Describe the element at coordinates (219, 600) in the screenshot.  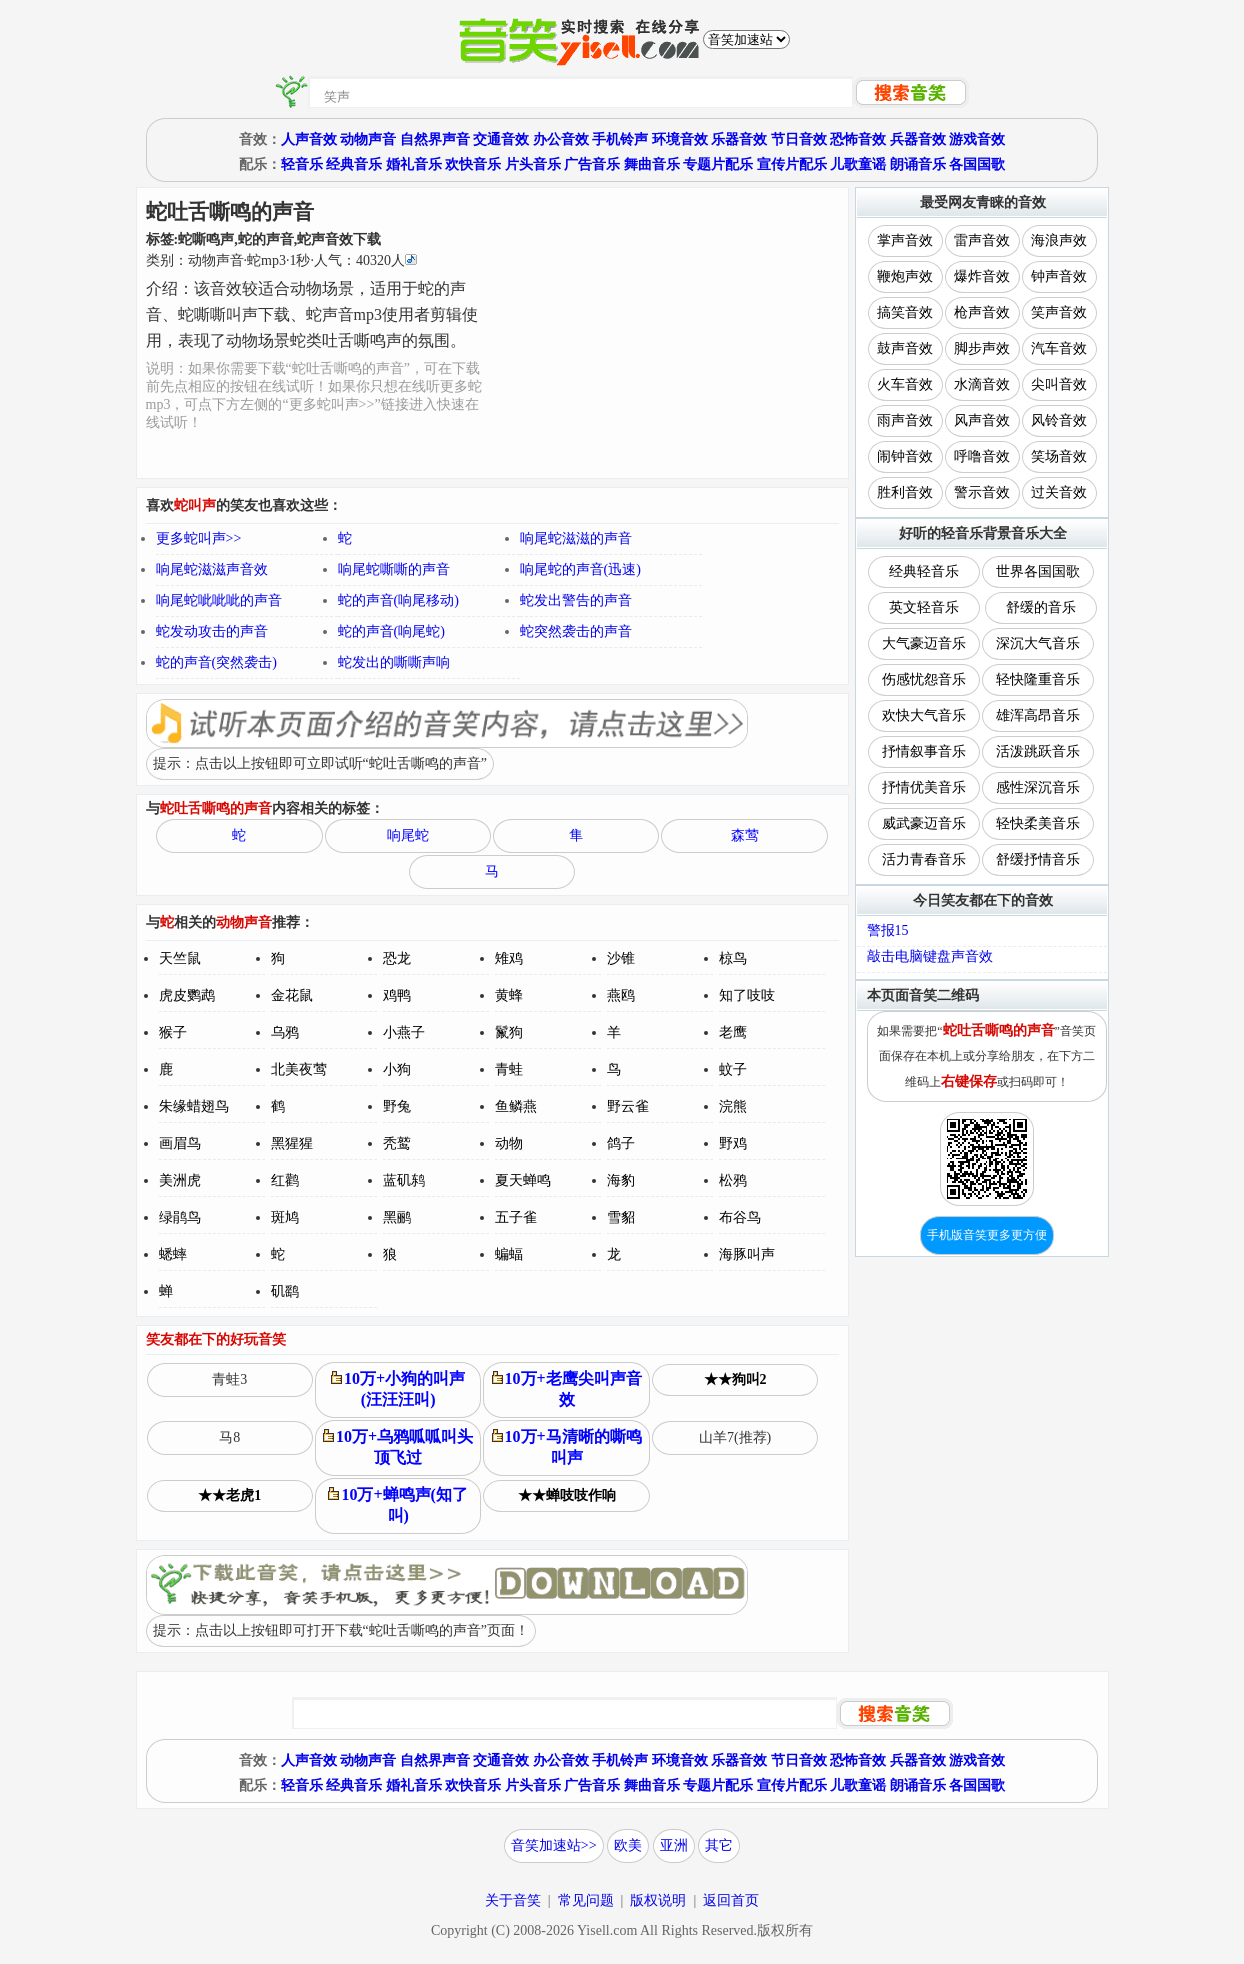
I see `响尾蛇呲呲呲的声音` at that location.